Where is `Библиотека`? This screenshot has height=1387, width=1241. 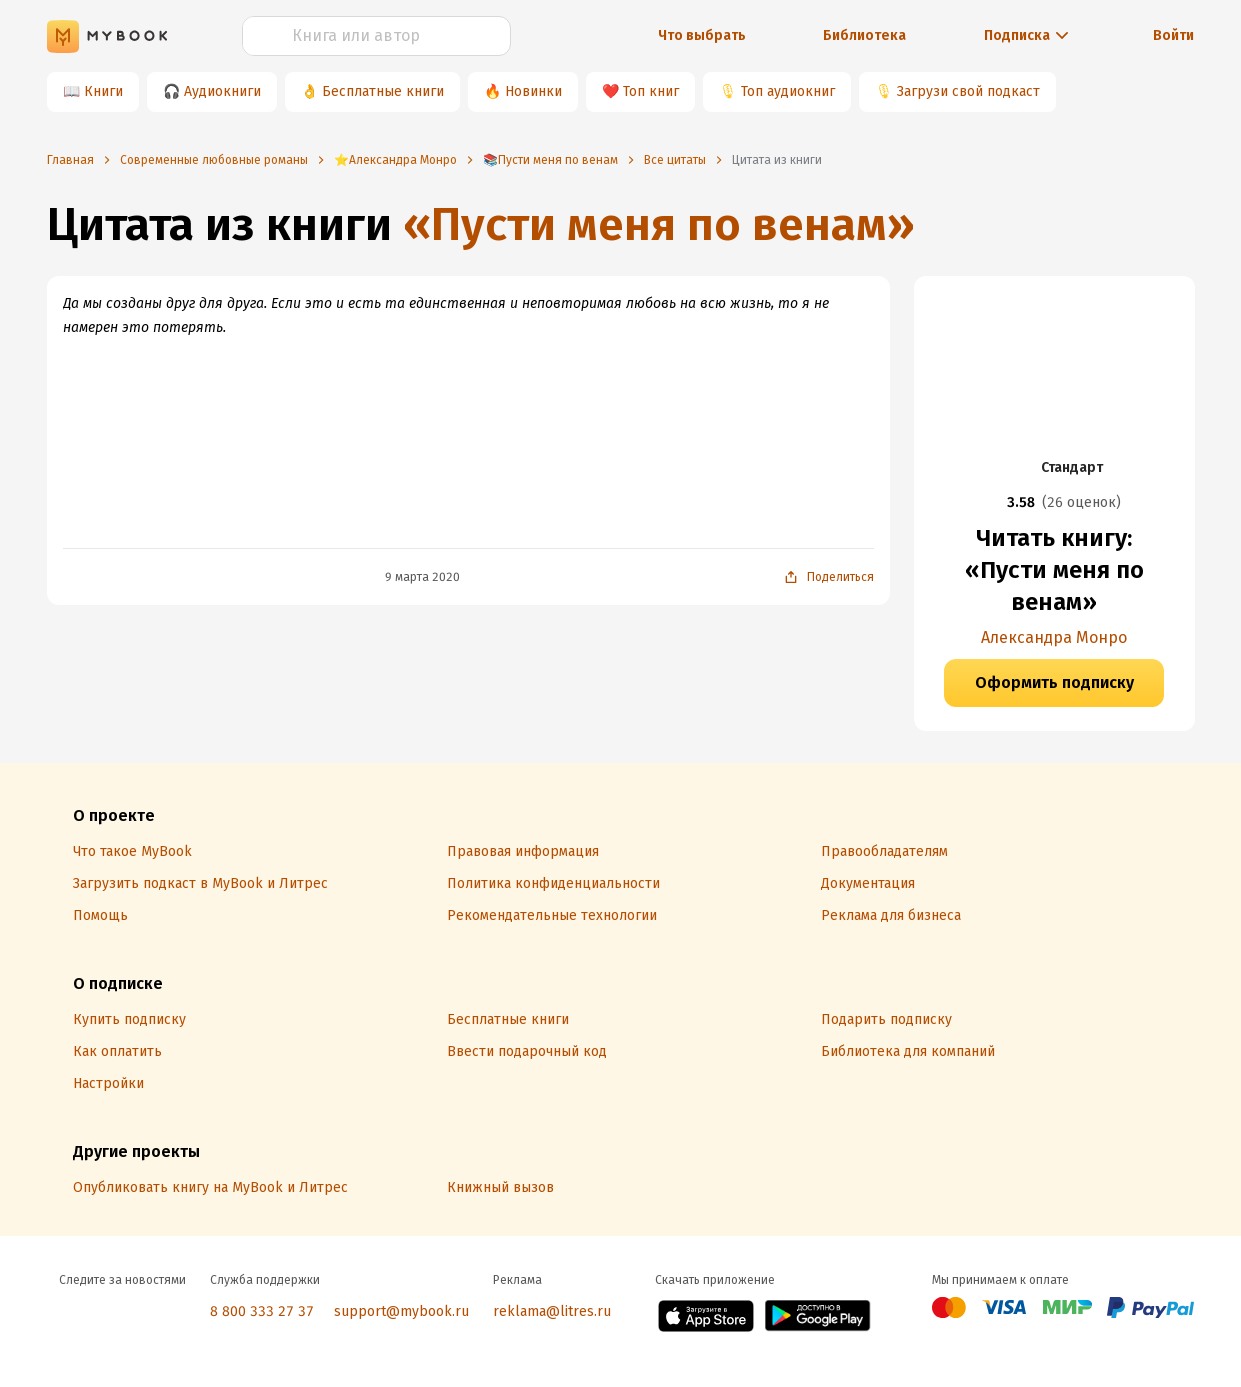 Библиотека is located at coordinates (864, 35).